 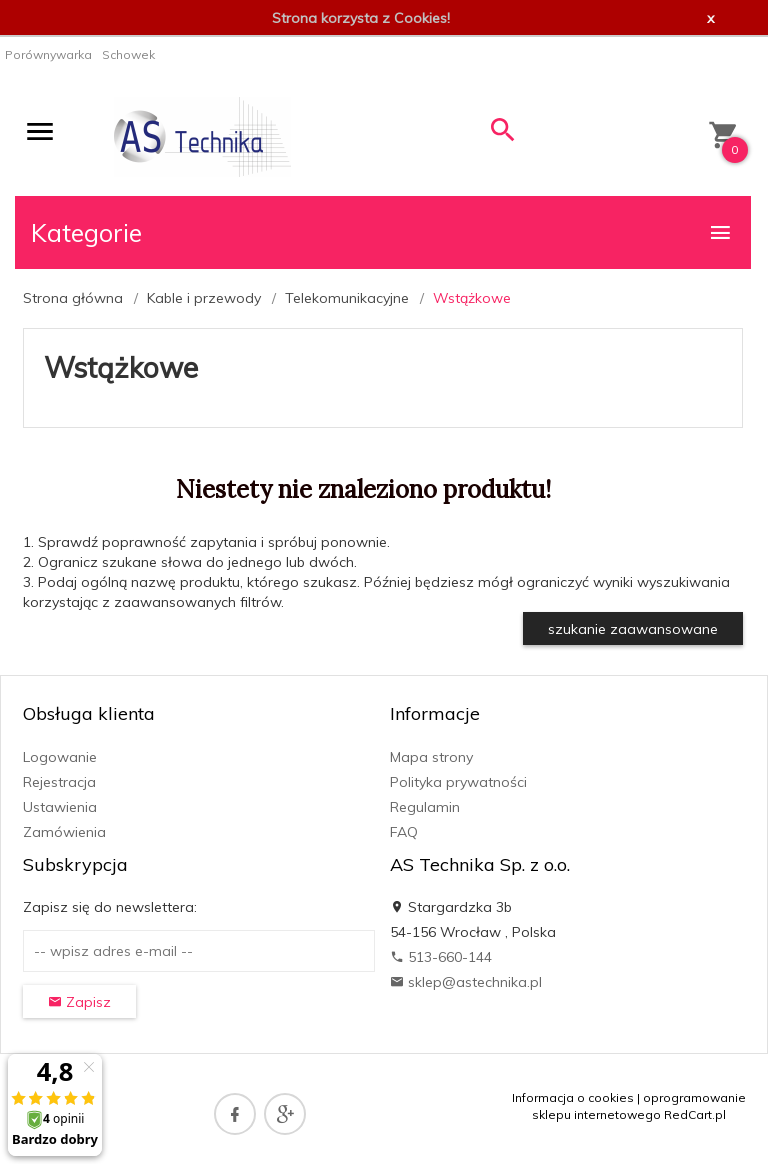 I want to click on Informacja o cookies, so click(x=573, y=1097).